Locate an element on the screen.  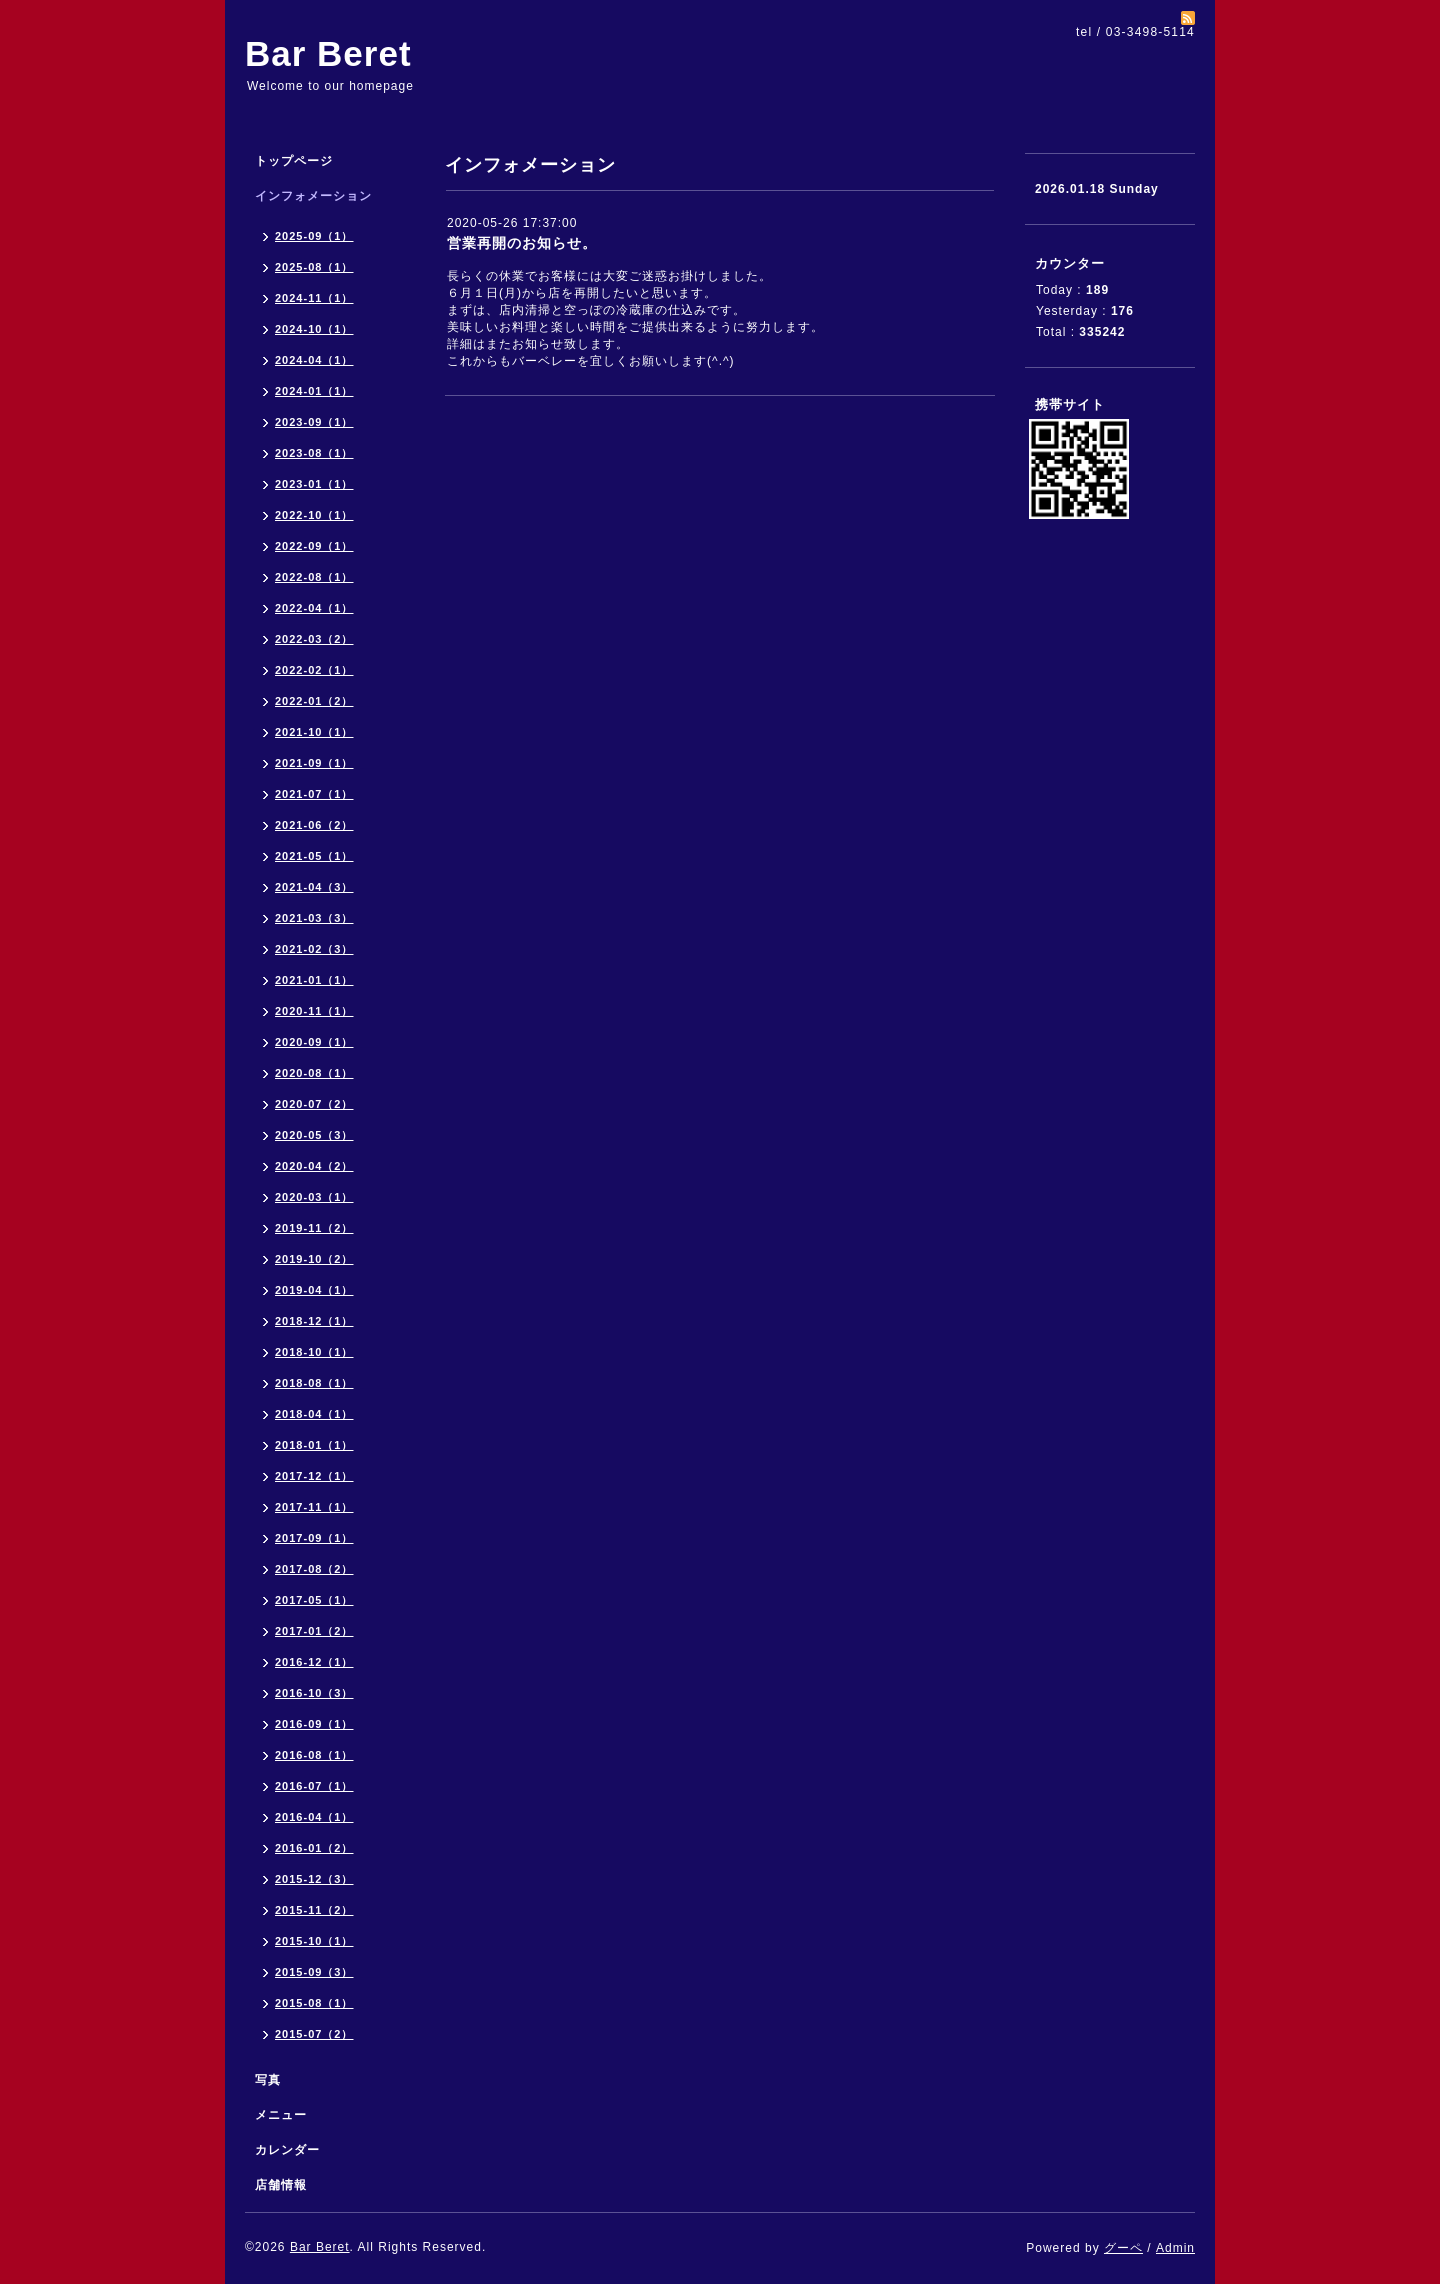
2022-08（1） is located at coordinates (314, 577).